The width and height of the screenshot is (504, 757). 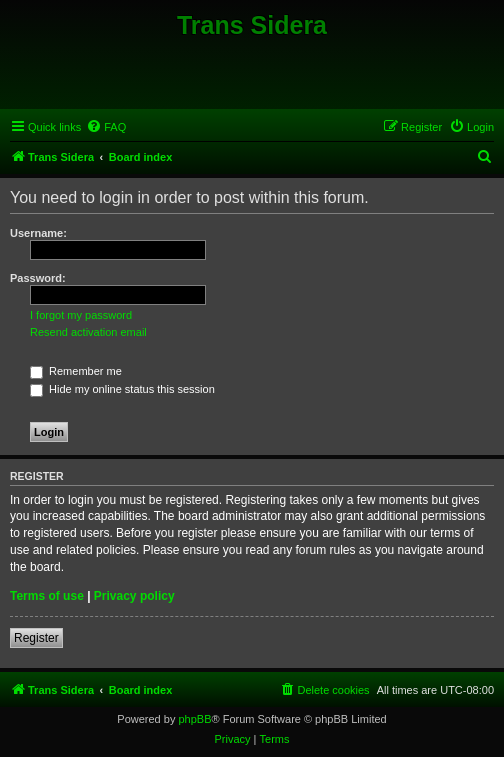 I want to click on [menuitem], so click(x=106, y=127).